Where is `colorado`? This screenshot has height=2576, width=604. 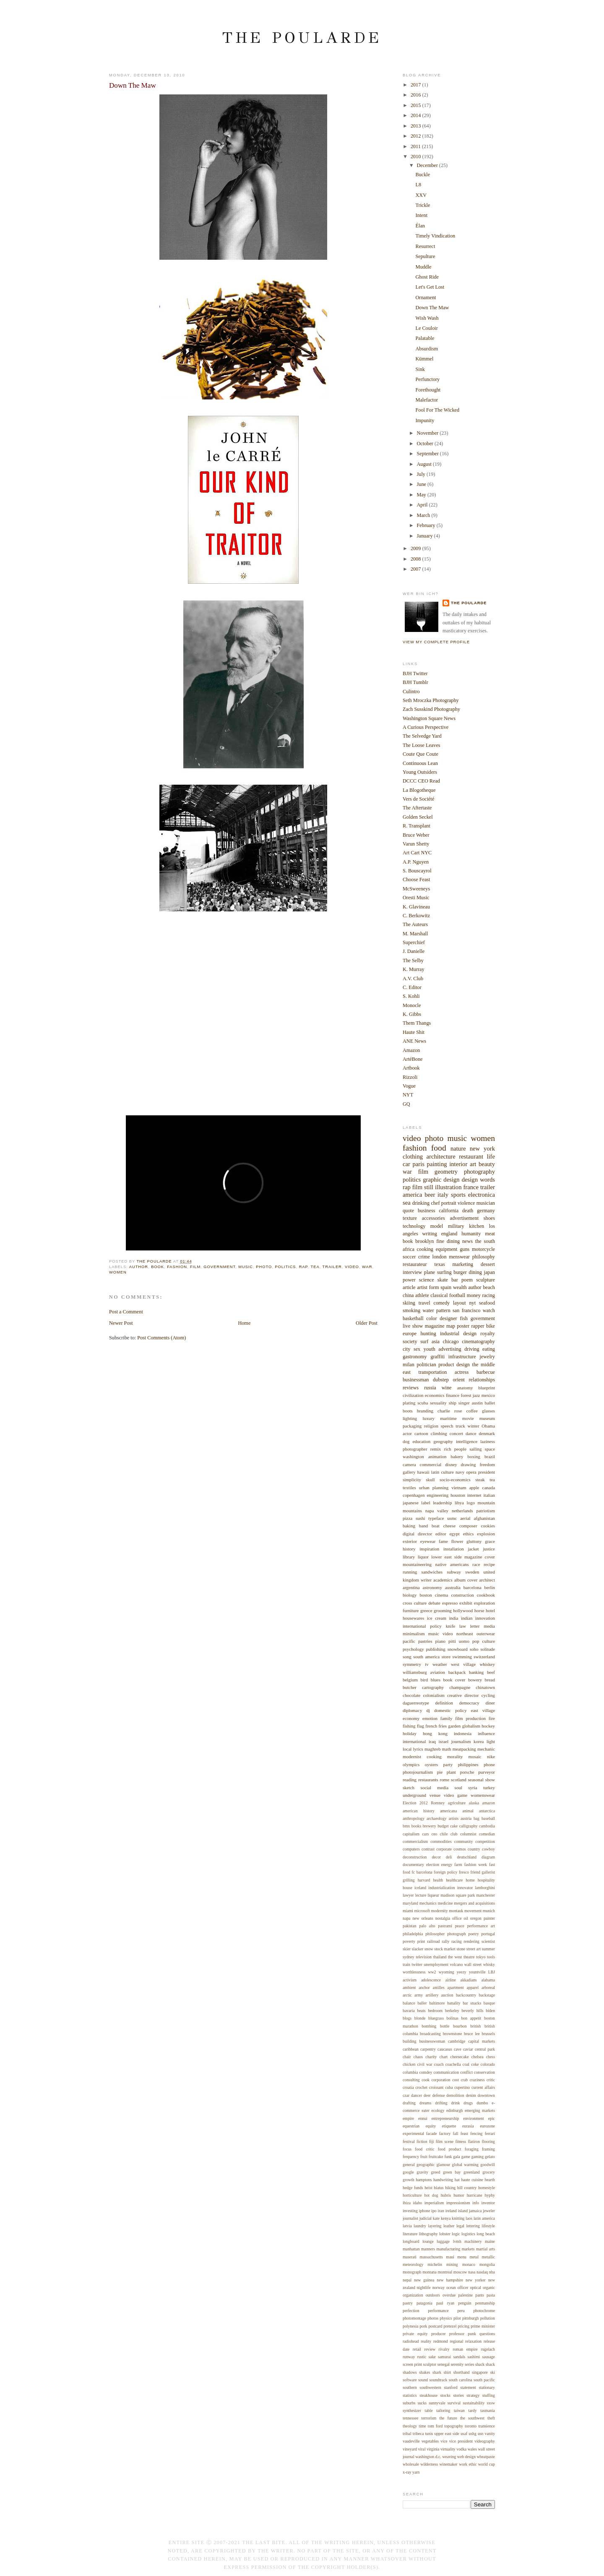
colorado is located at coordinates (488, 2064).